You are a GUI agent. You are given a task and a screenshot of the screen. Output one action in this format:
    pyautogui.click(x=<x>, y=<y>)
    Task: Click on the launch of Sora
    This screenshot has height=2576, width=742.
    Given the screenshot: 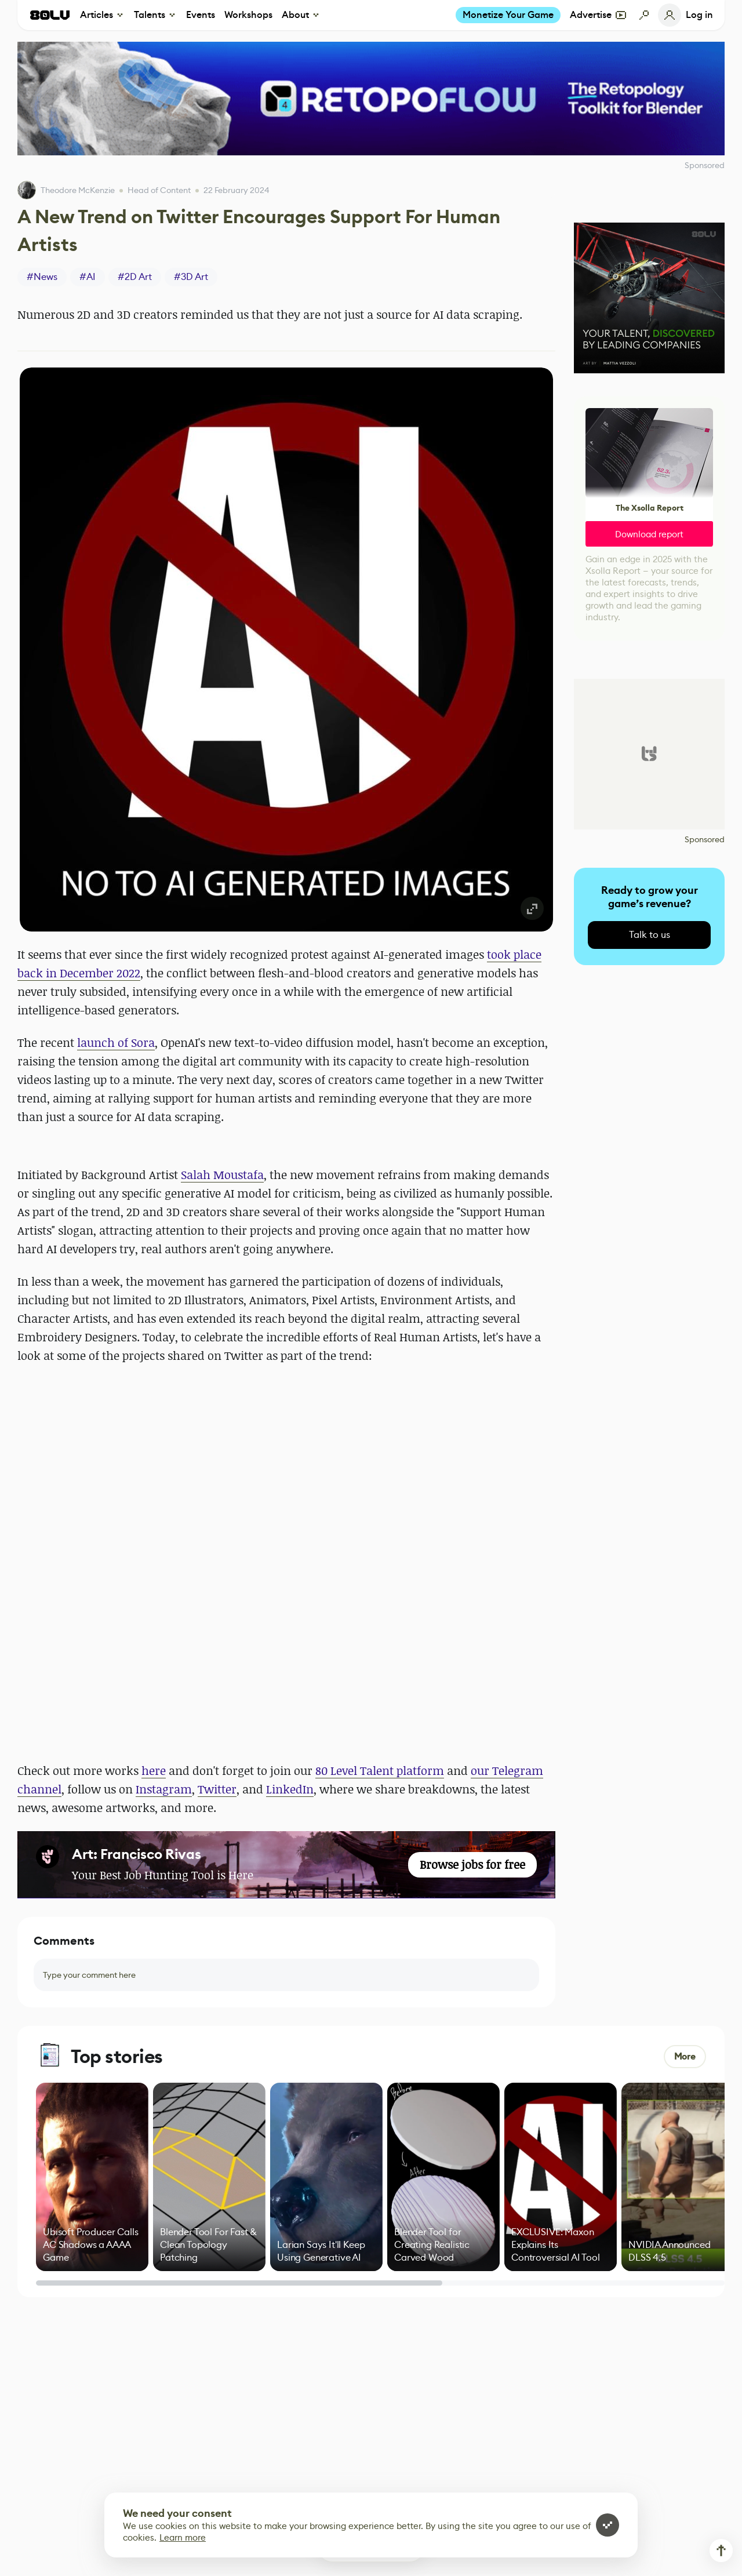 What is the action you would take?
    pyautogui.click(x=116, y=1042)
    